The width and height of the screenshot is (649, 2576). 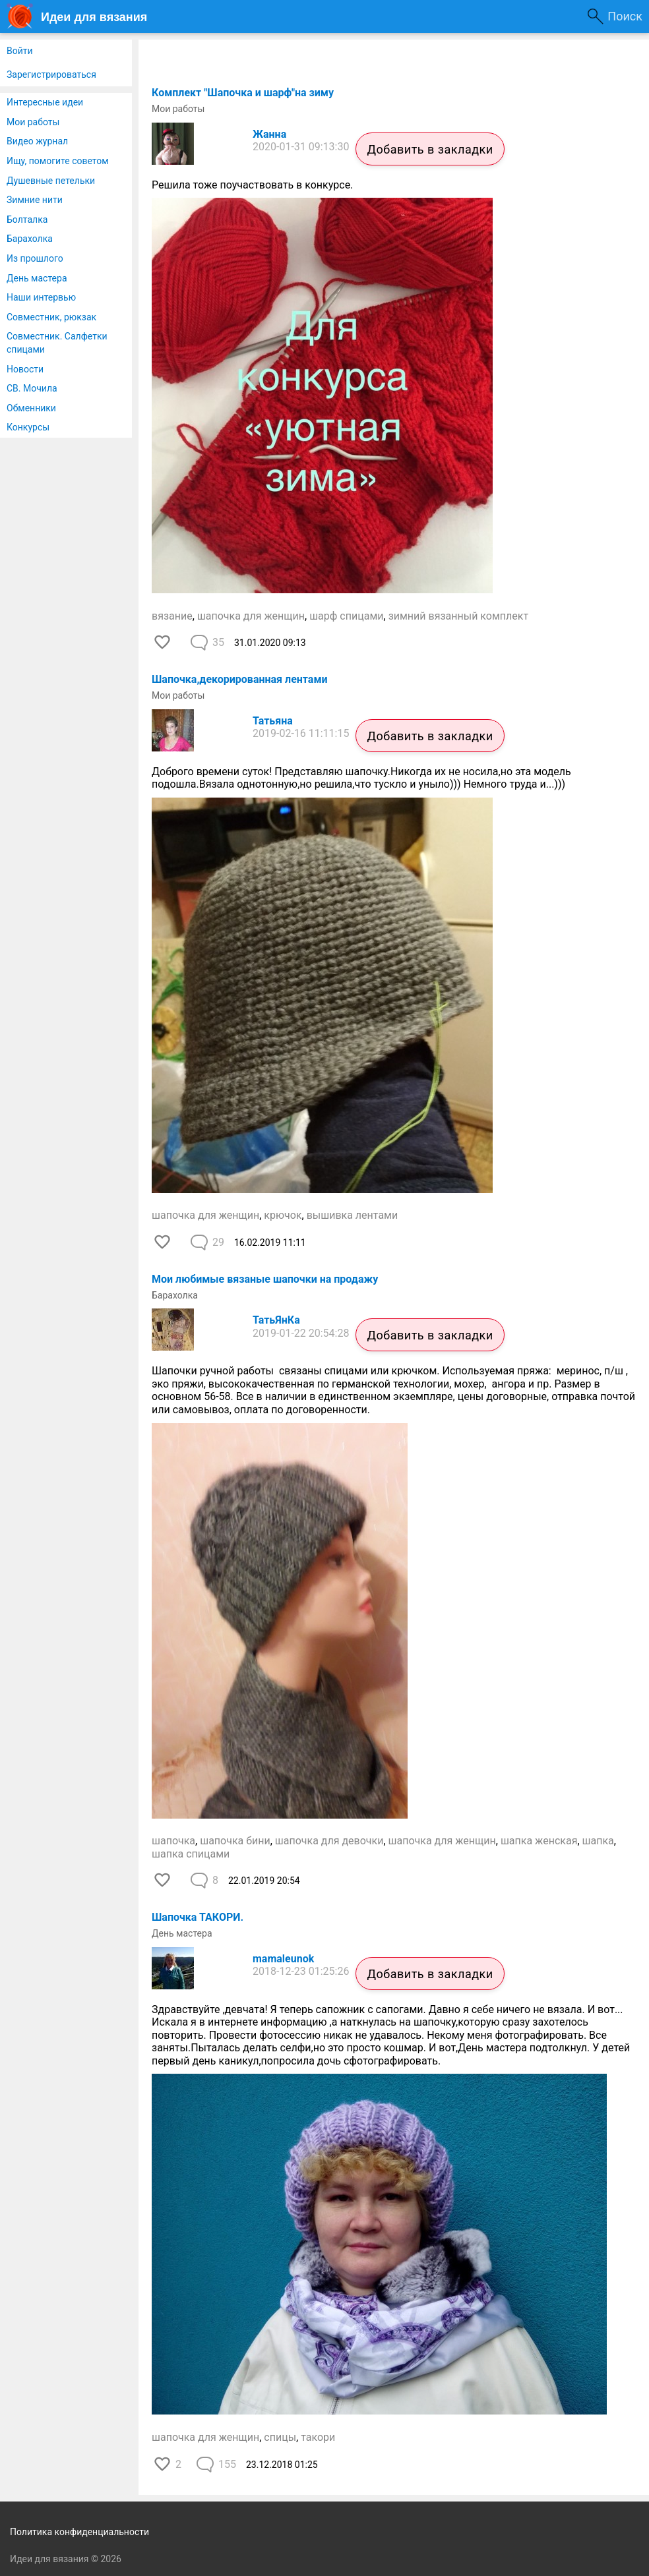 What do you see at coordinates (265, 1279) in the screenshot?
I see `Мои любимые вязаные шапочки на продажу` at bounding box center [265, 1279].